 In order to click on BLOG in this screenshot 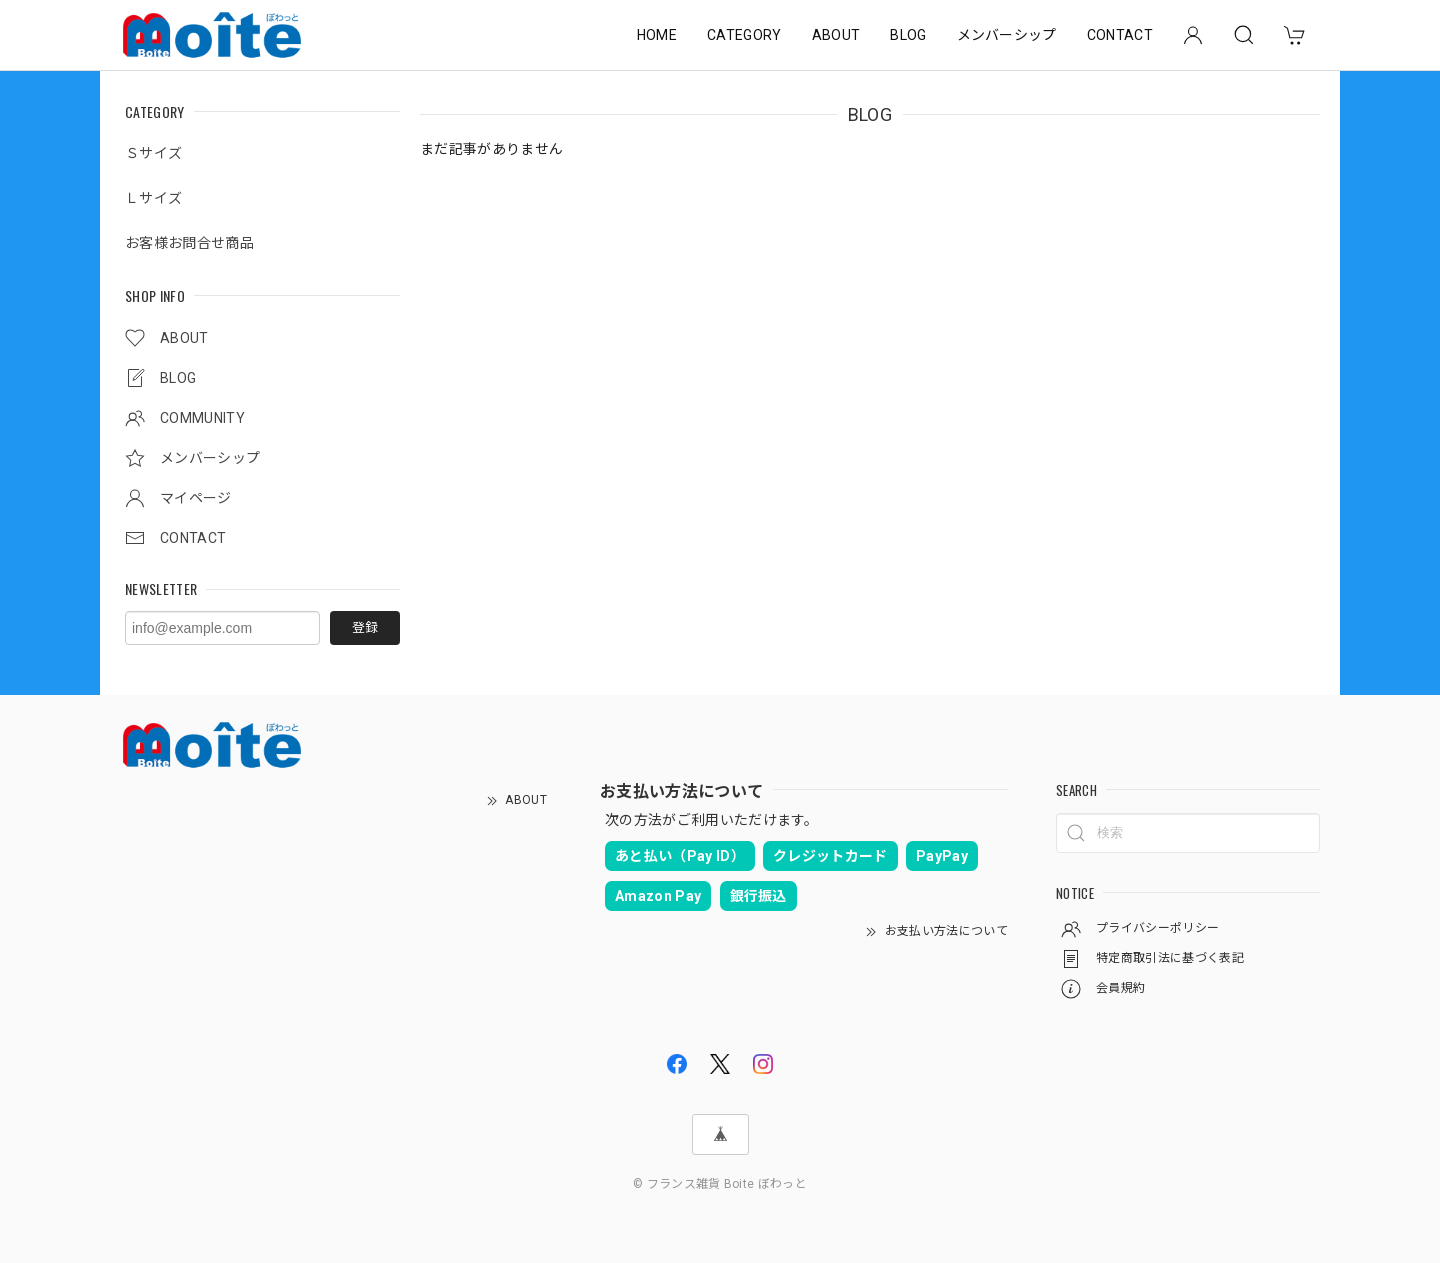, I will do `click(908, 35)`.